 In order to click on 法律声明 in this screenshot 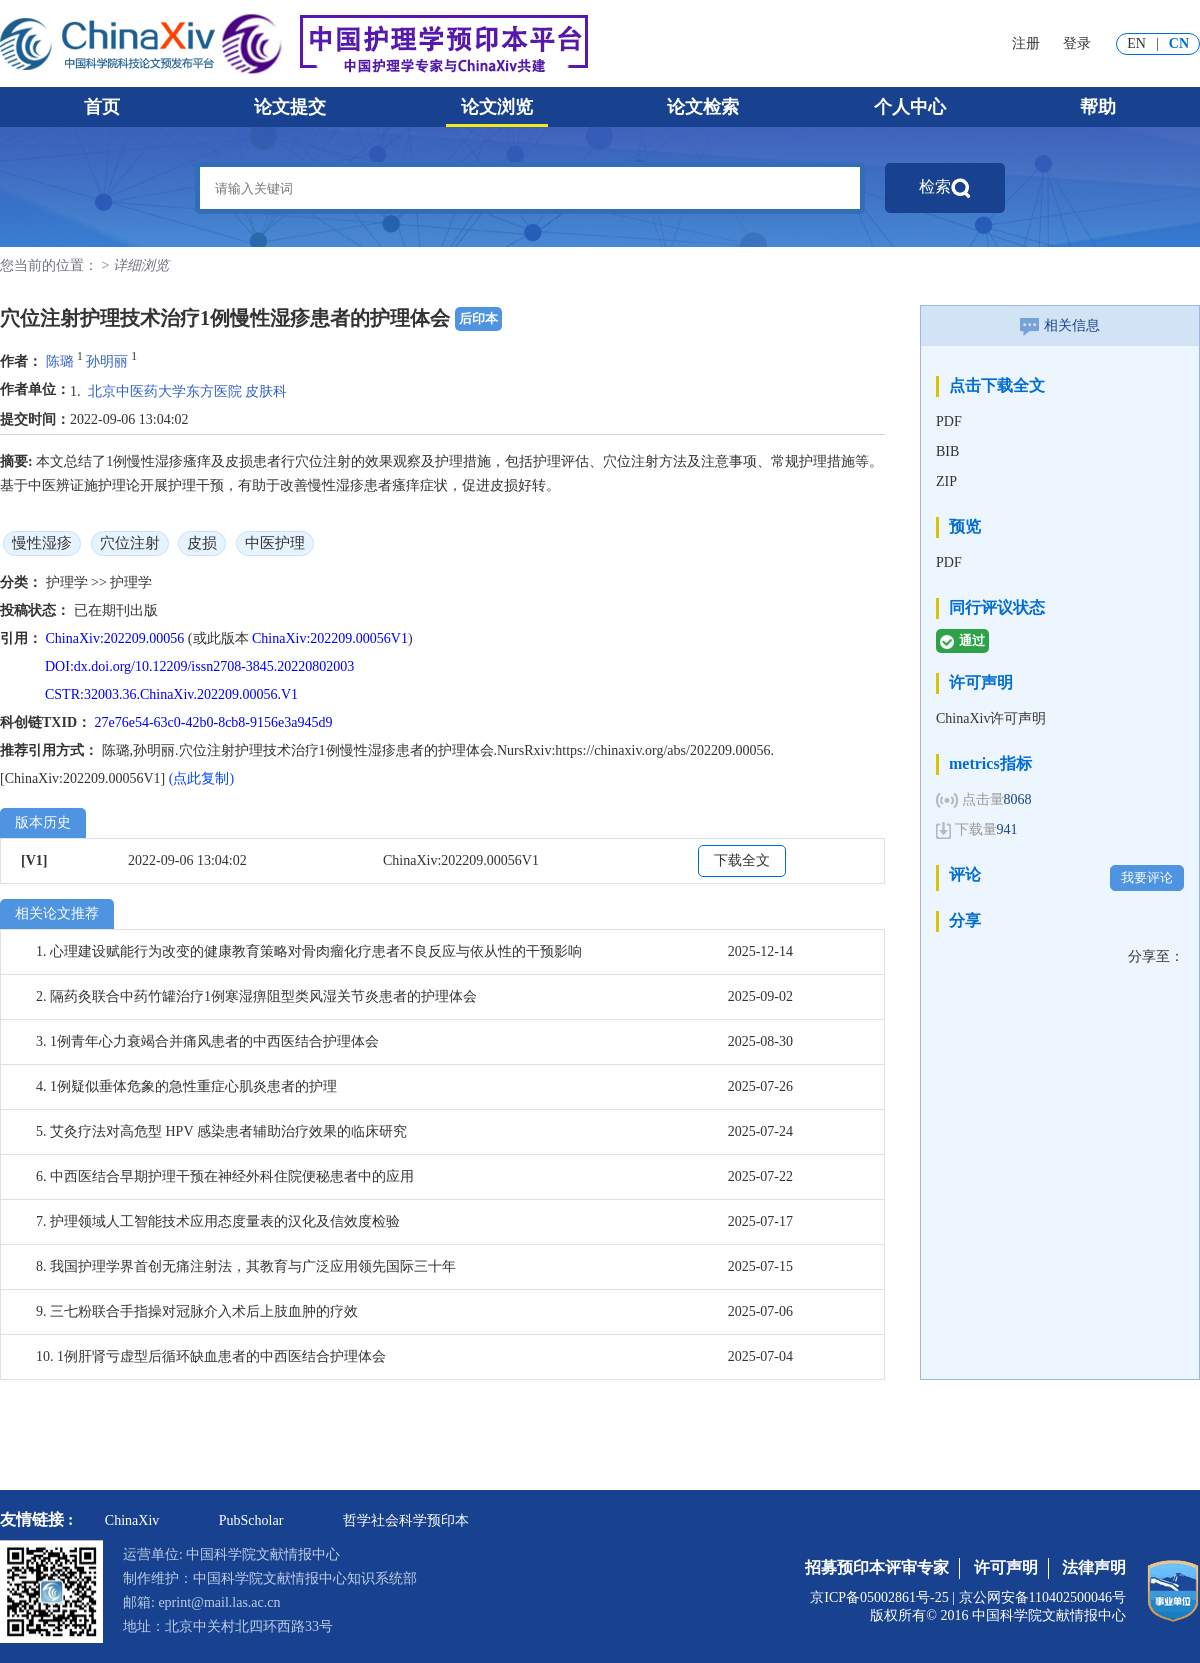, I will do `click(1094, 1567)`.